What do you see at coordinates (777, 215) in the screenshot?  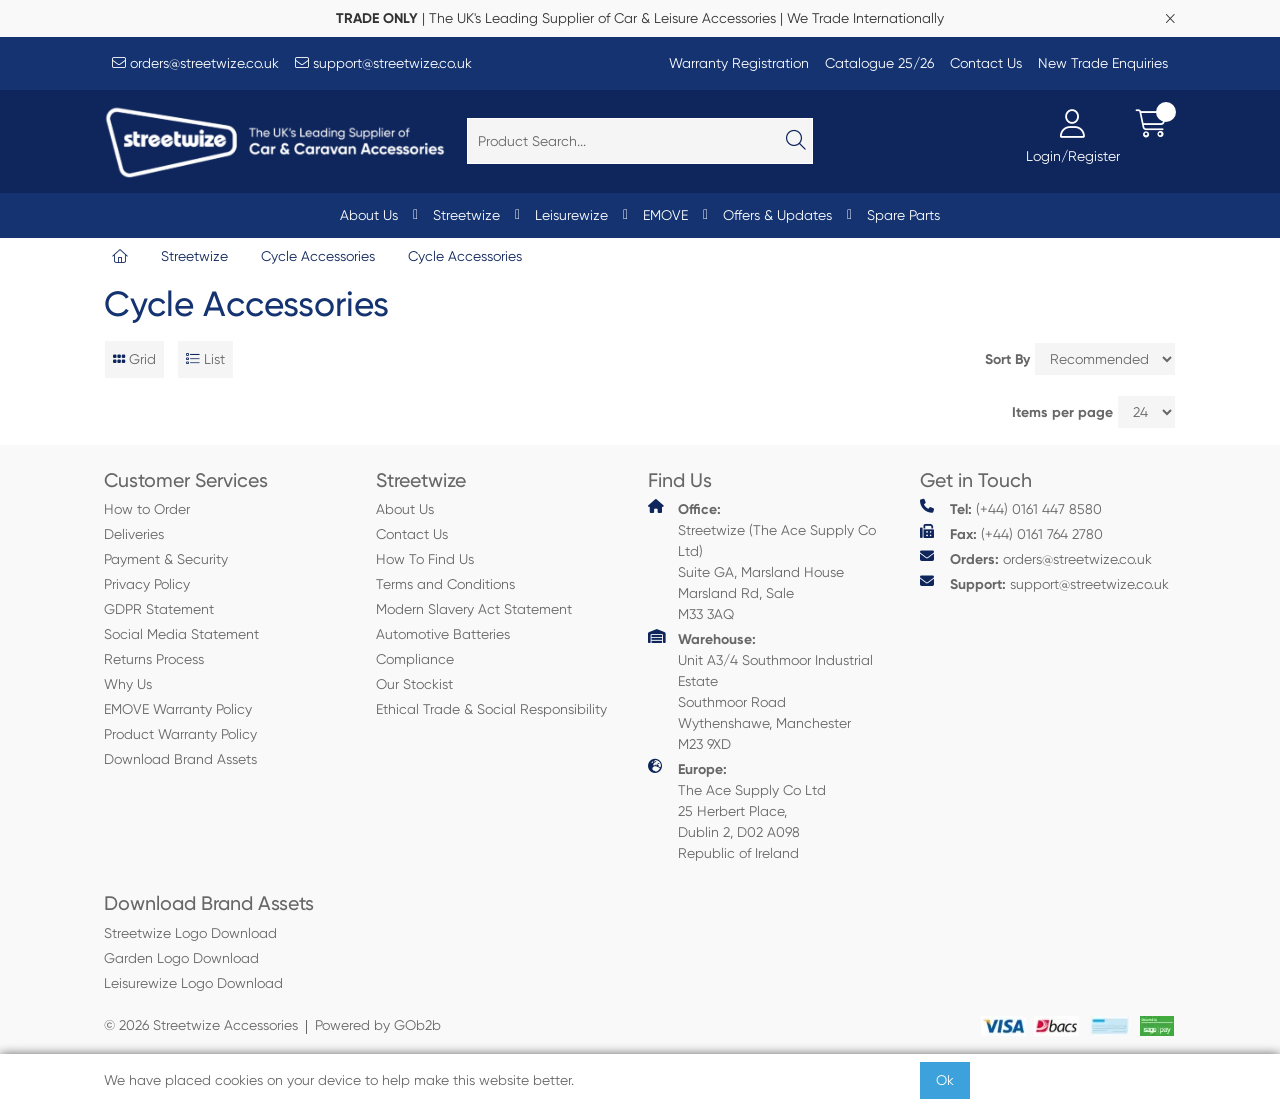 I see `Offers & Updates` at bounding box center [777, 215].